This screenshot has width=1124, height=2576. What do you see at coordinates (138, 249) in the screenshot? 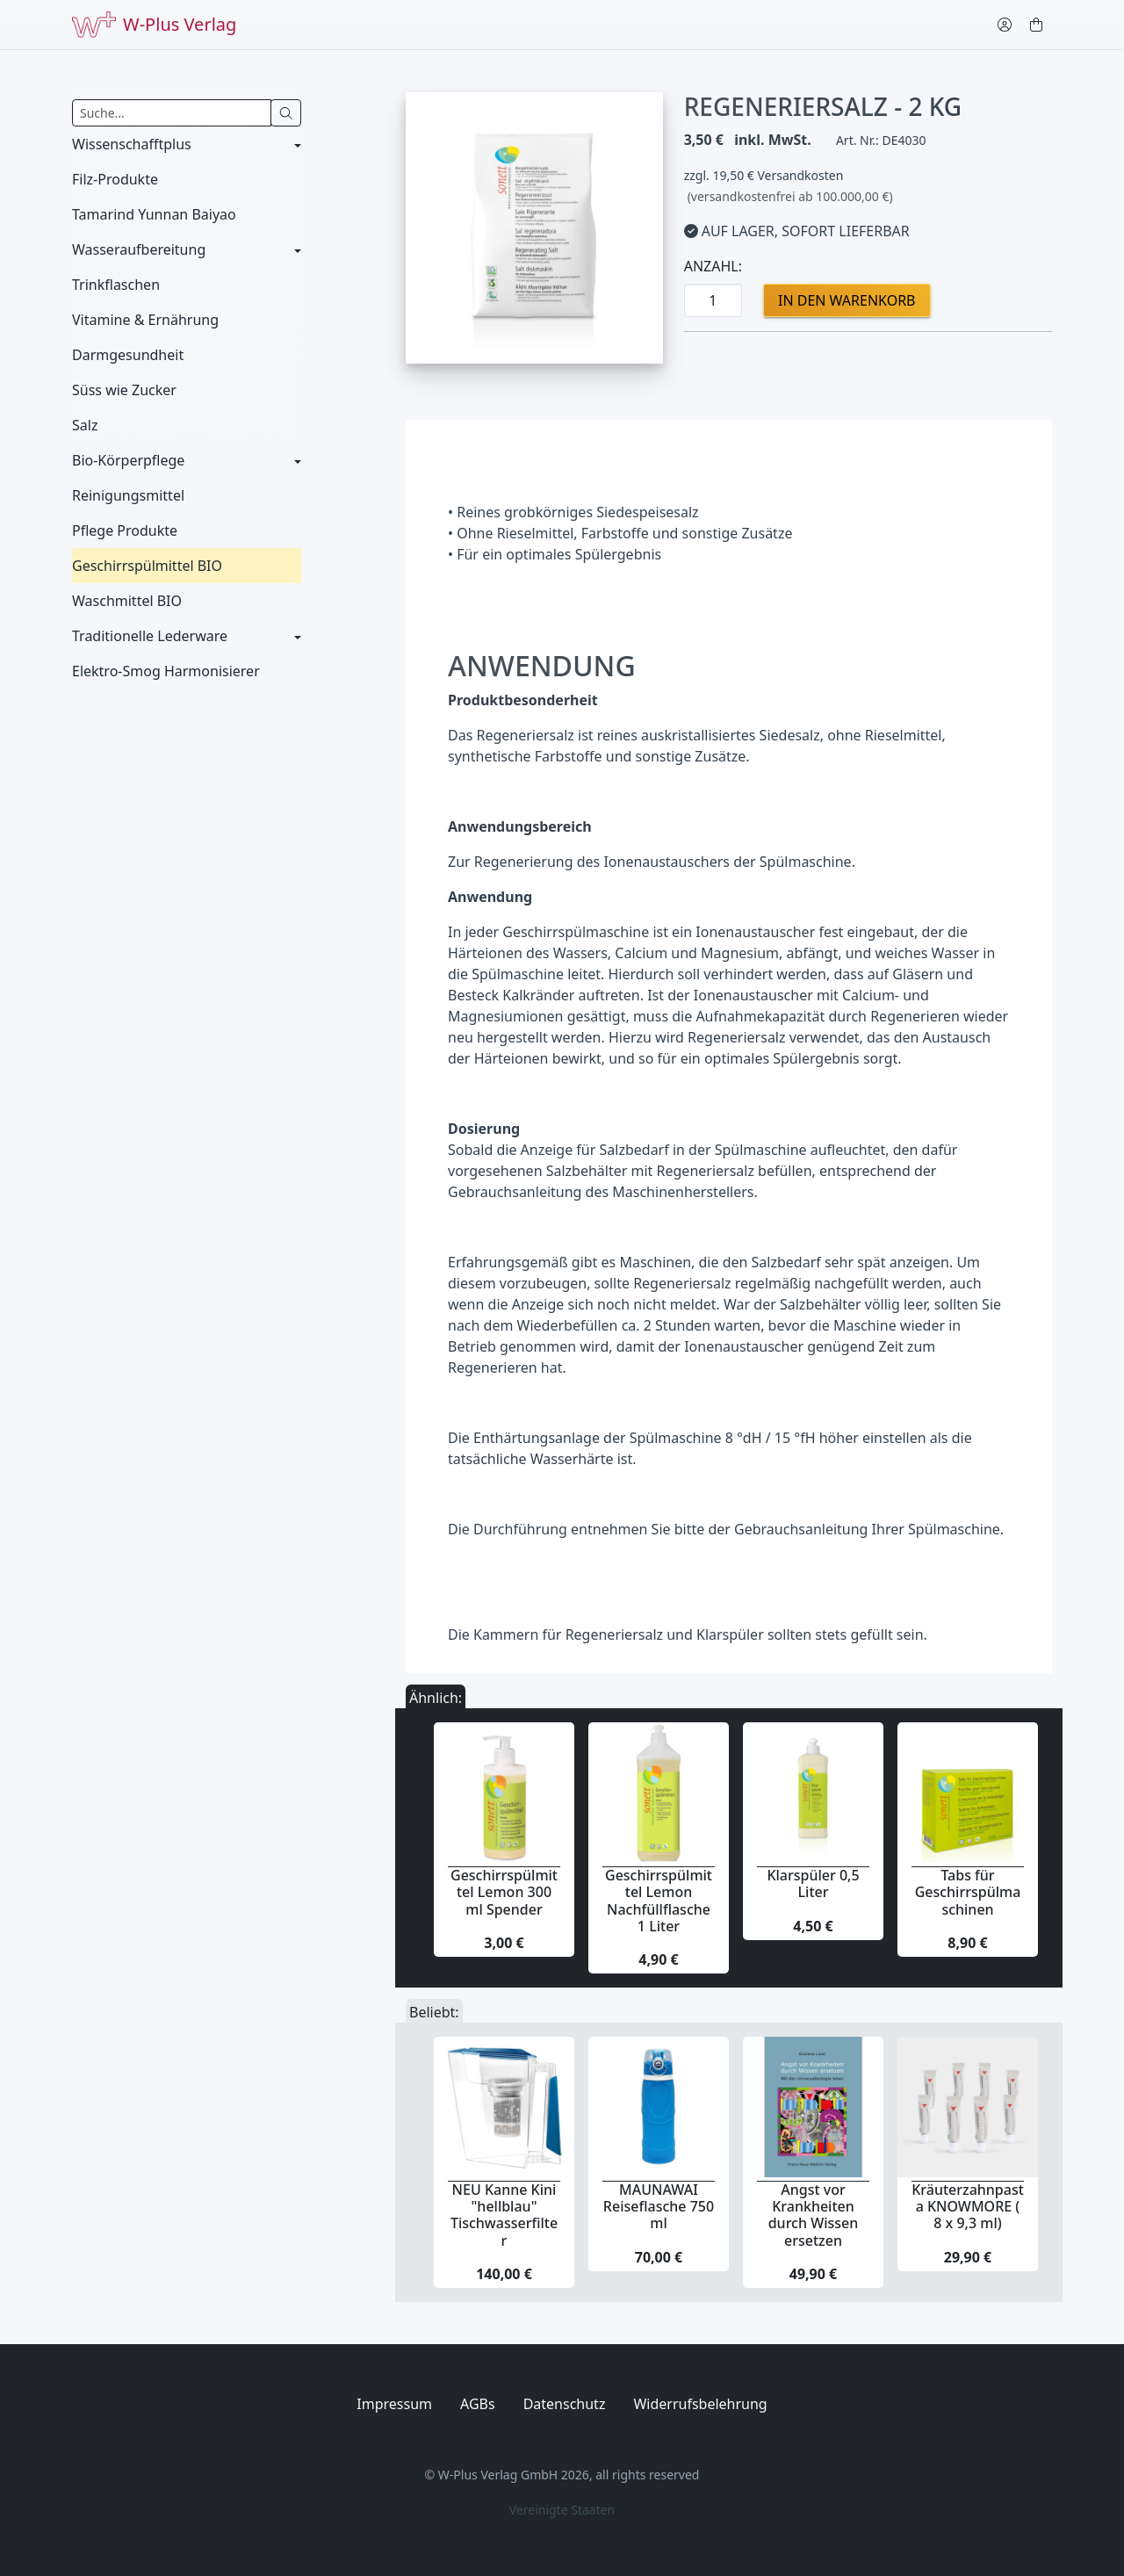
I see `Wasseraufbereitung` at bounding box center [138, 249].